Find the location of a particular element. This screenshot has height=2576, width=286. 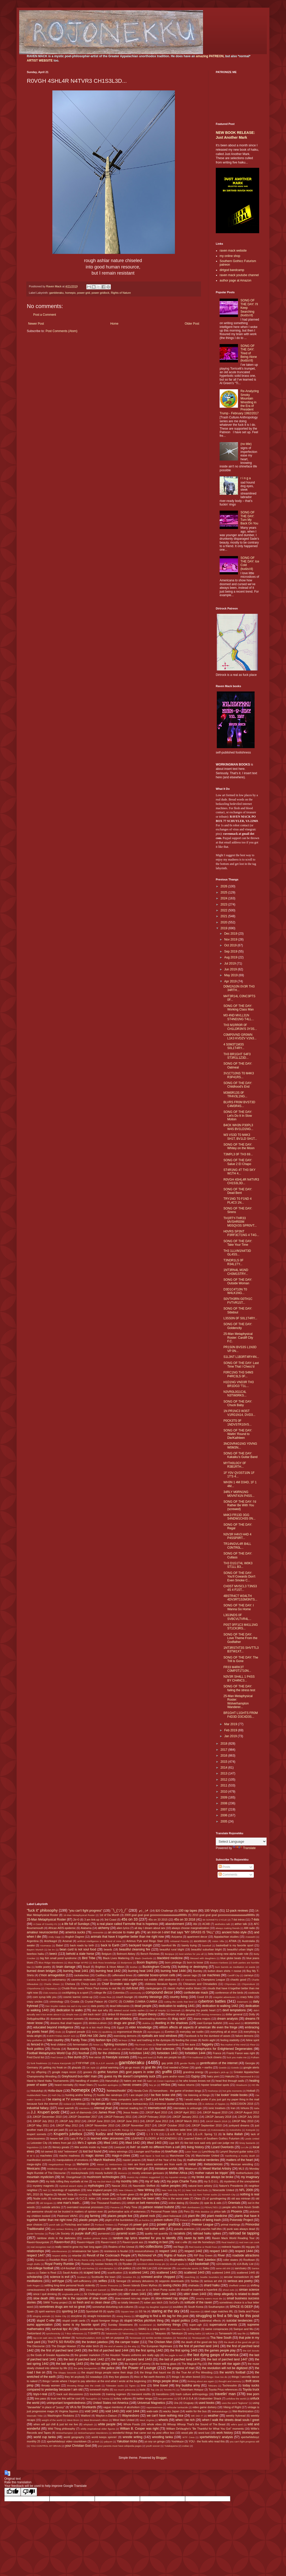

poison culture is located at coordinates (163, 2220).